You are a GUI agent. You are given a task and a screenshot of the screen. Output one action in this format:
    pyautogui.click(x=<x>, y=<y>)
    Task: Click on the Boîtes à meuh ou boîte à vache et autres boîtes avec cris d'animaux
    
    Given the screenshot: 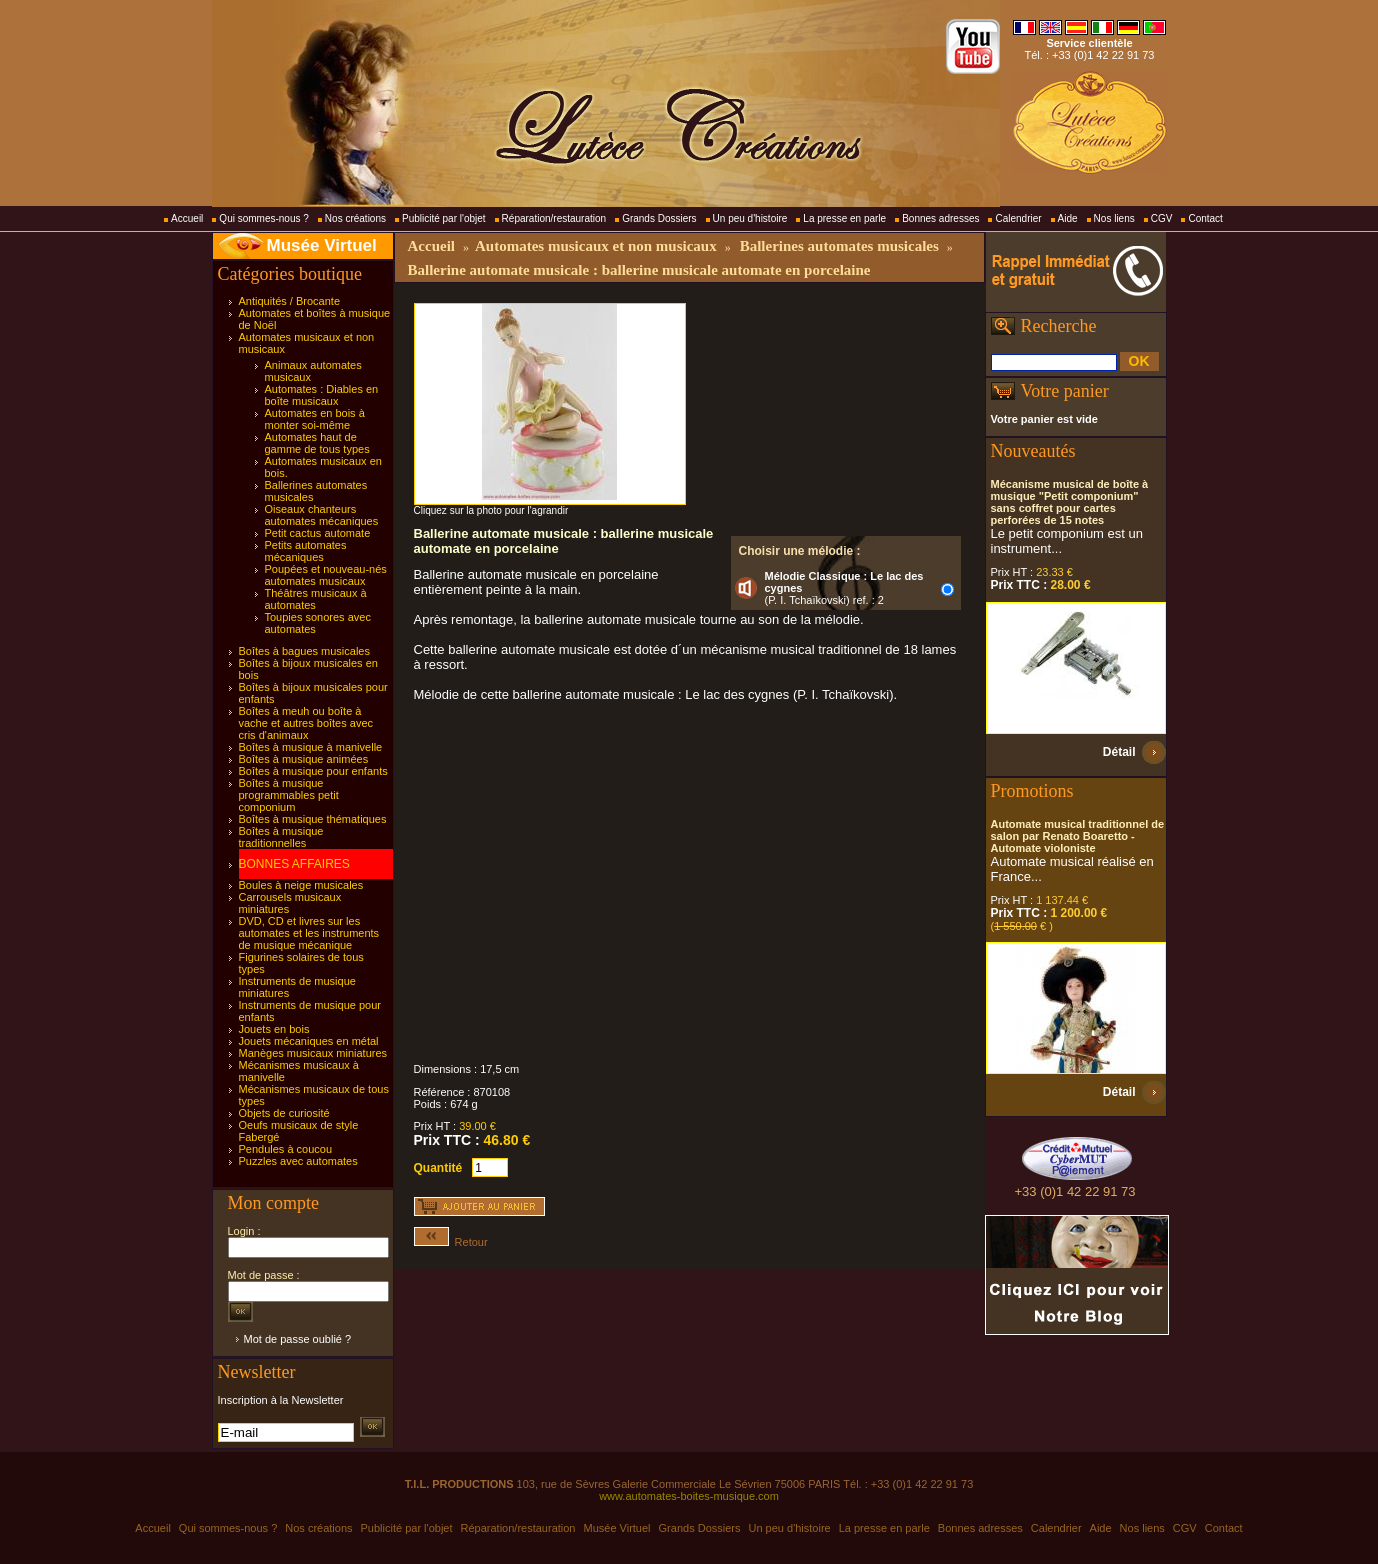 What is the action you would take?
    pyautogui.click(x=306, y=723)
    